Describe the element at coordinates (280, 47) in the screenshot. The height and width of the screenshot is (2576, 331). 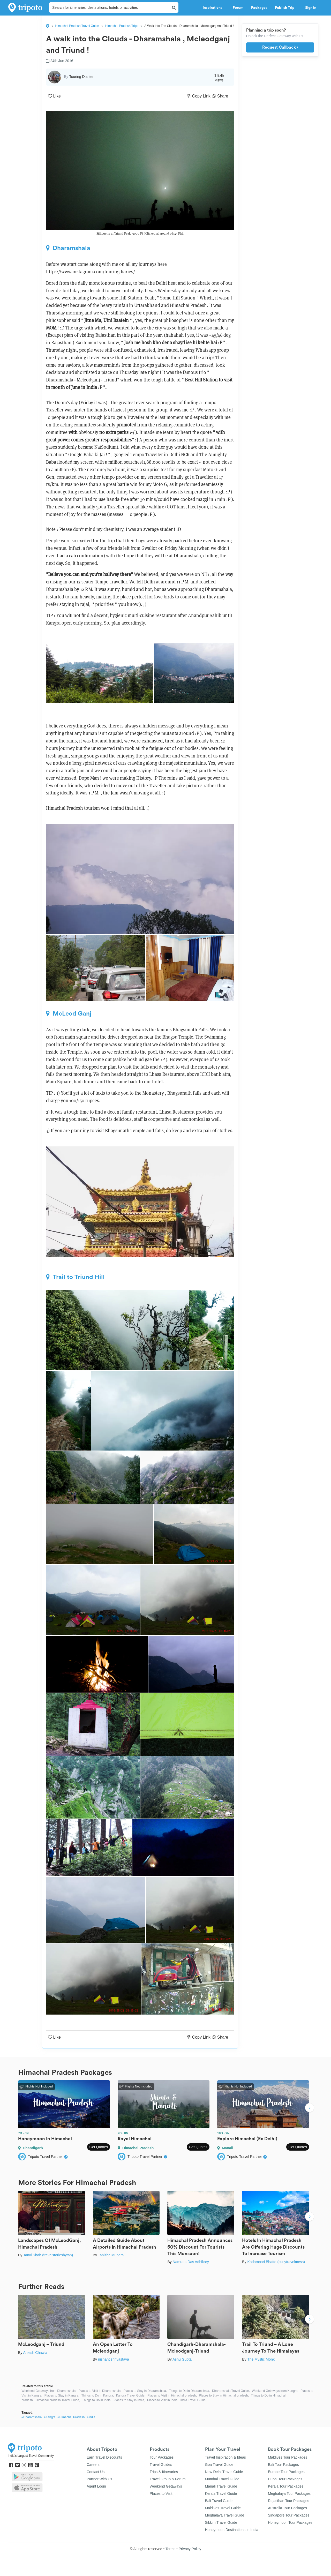
I see `Request Callback ›` at that location.